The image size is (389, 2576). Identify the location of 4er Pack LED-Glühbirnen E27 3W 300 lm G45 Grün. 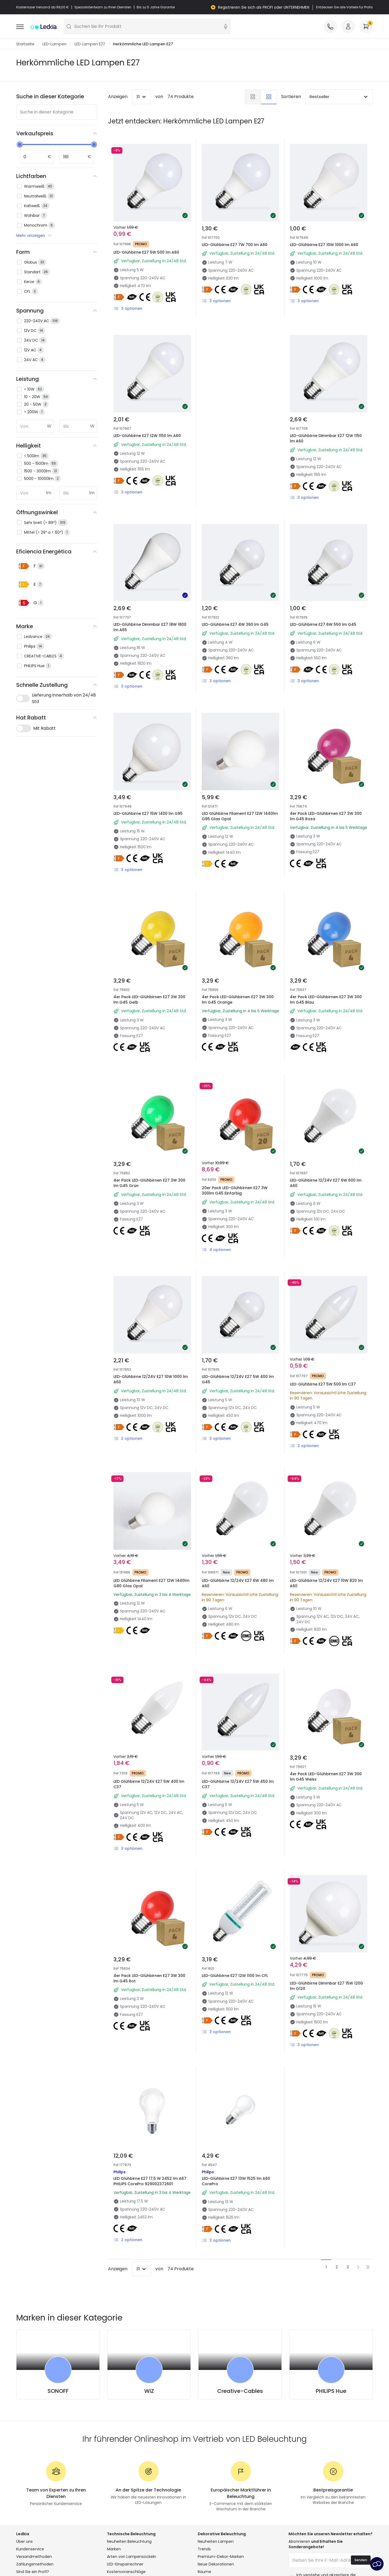
(149, 1183).